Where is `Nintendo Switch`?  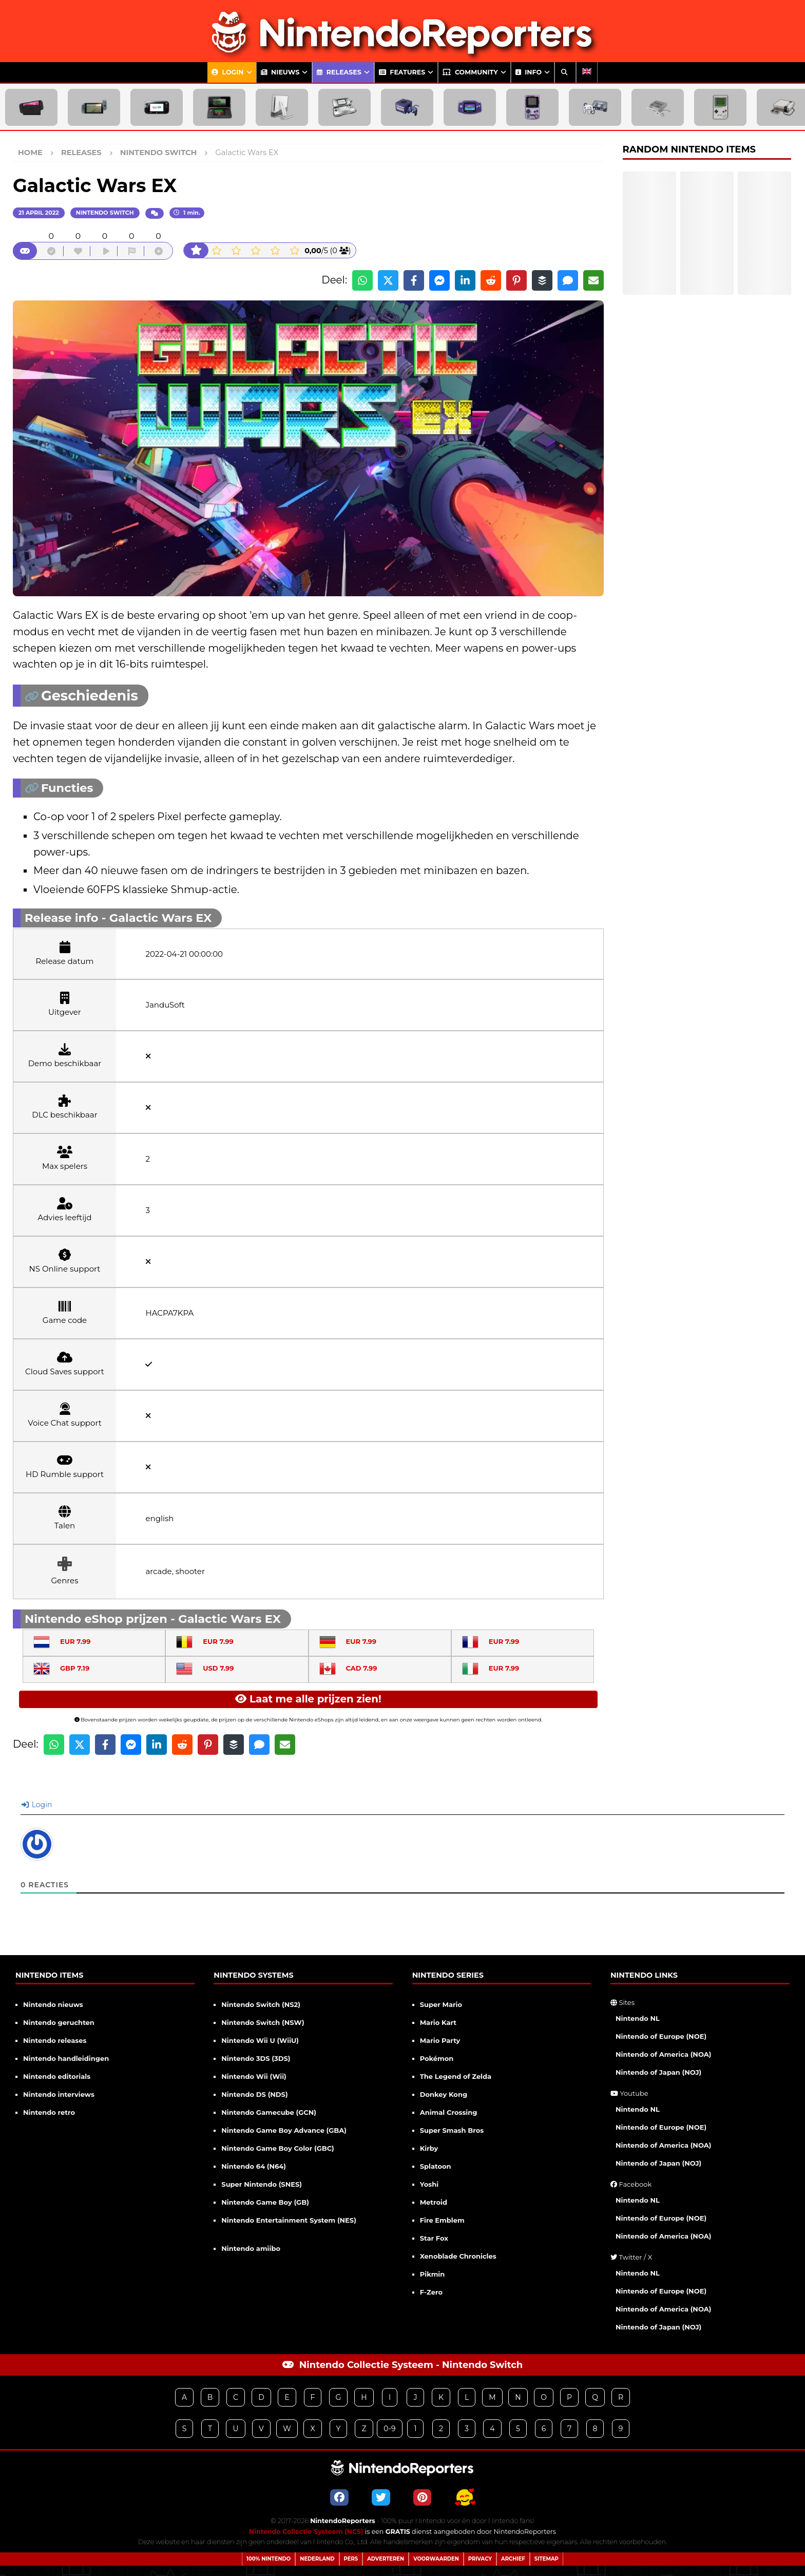
Nintendo Switch is located at coordinates (105, 212).